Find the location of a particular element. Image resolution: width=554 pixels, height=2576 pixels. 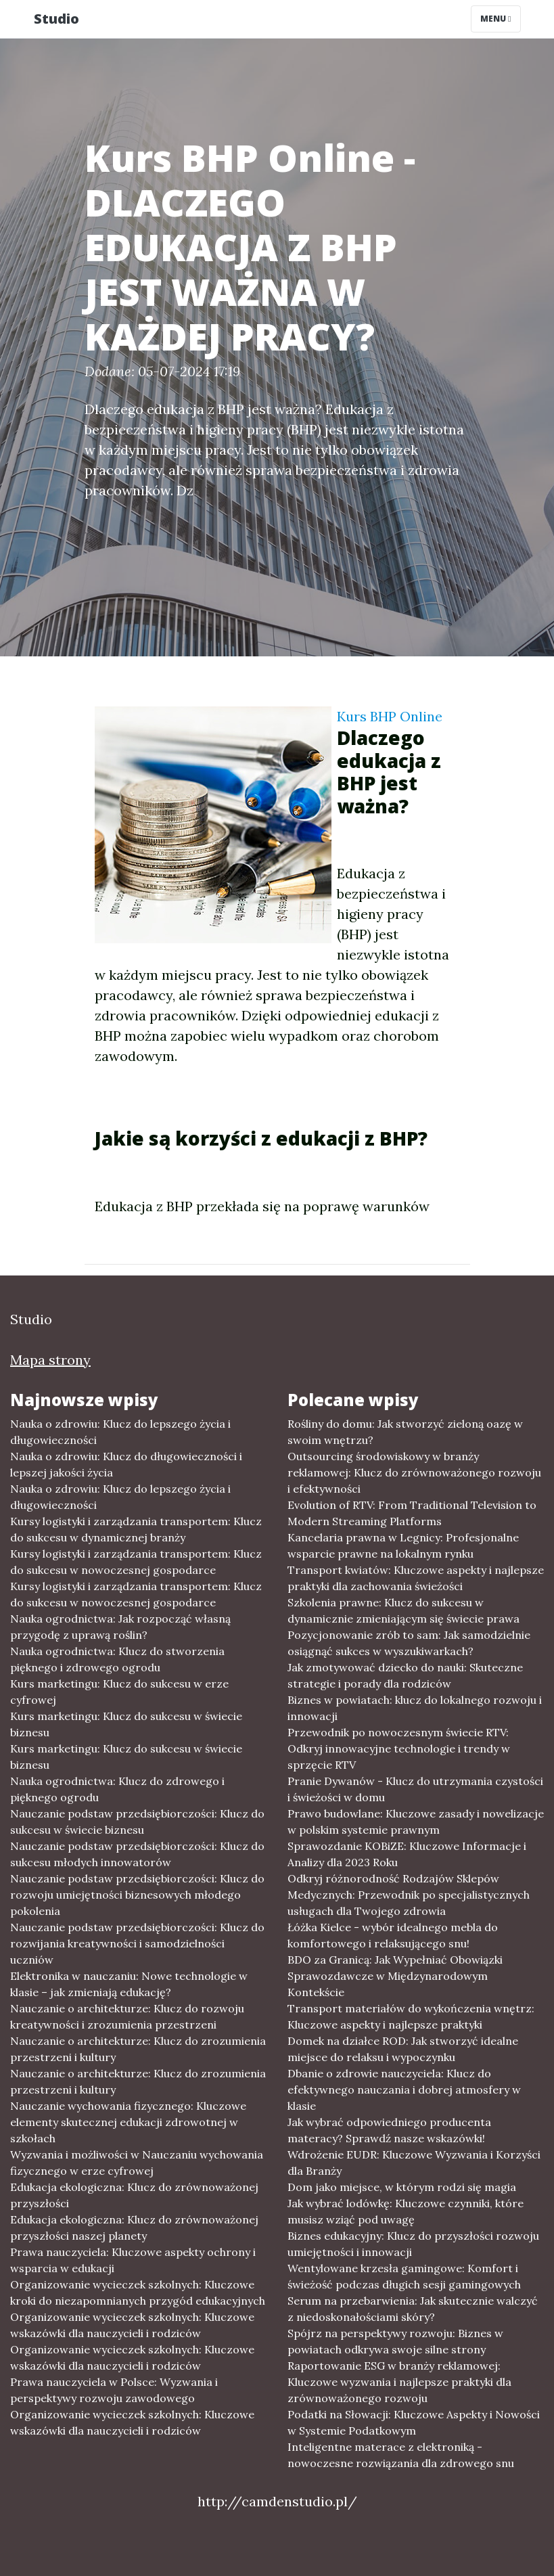

Prawa nauczyciela w Polsce: Wyzwania i perspektywy rozwoju zawodowego is located at coordinates (114, 2390).